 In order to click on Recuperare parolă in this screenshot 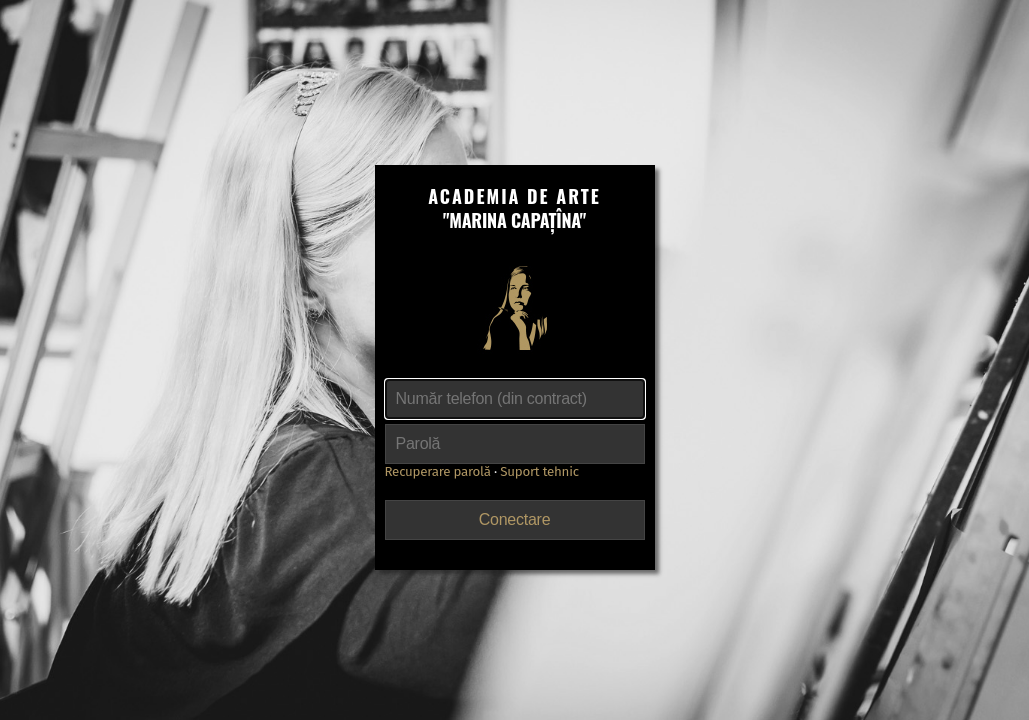, I will do `click(438, 472)`.